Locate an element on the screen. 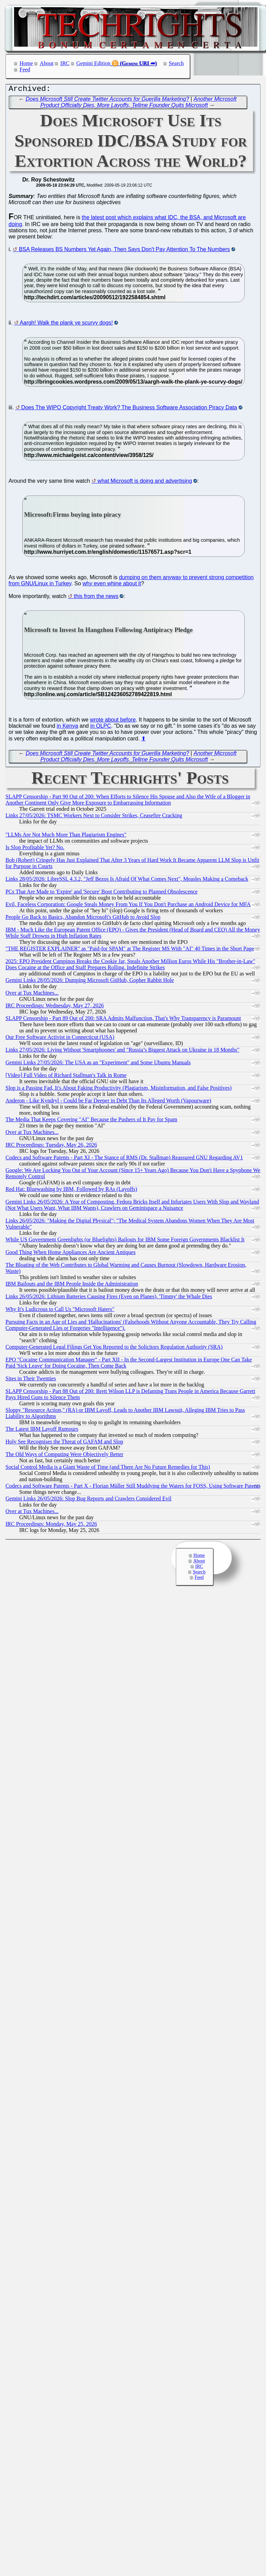  IRC Proceedings: Wednesday, May 27, 2026 is located at coordinates (54, 1007).